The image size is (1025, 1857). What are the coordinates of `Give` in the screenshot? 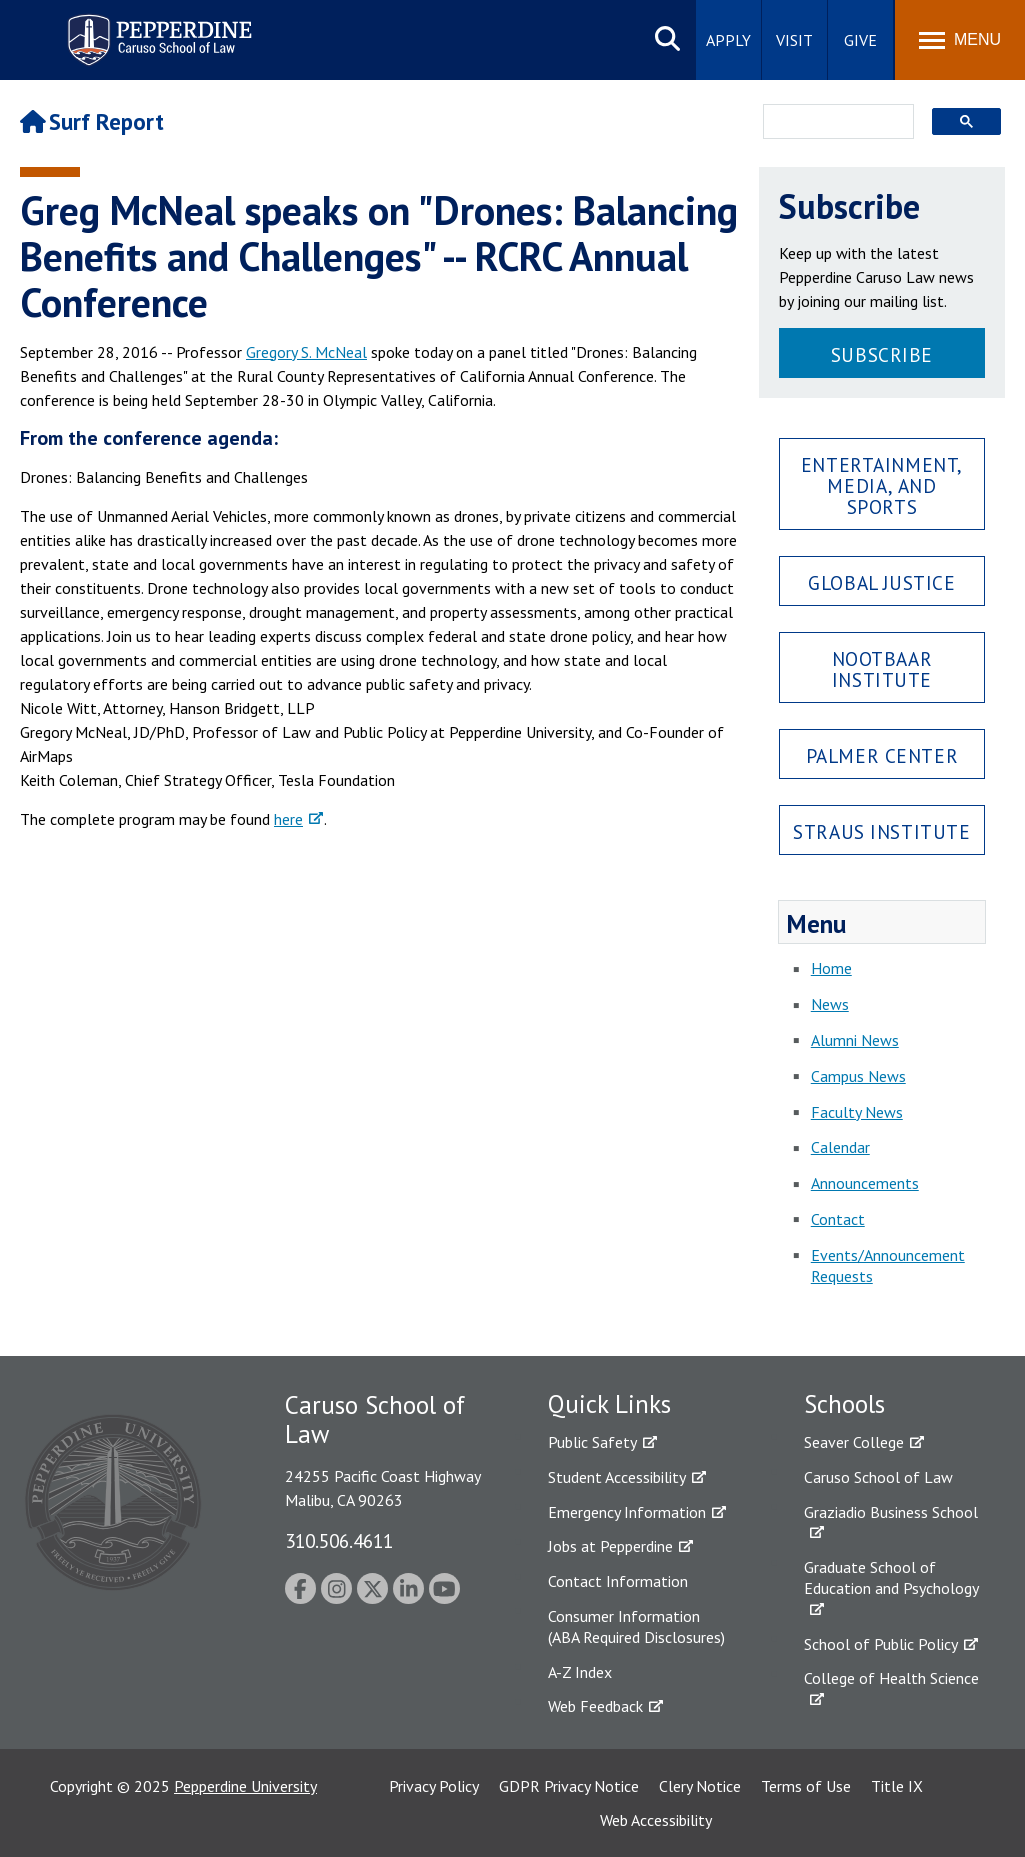 It's located at (860, 40).